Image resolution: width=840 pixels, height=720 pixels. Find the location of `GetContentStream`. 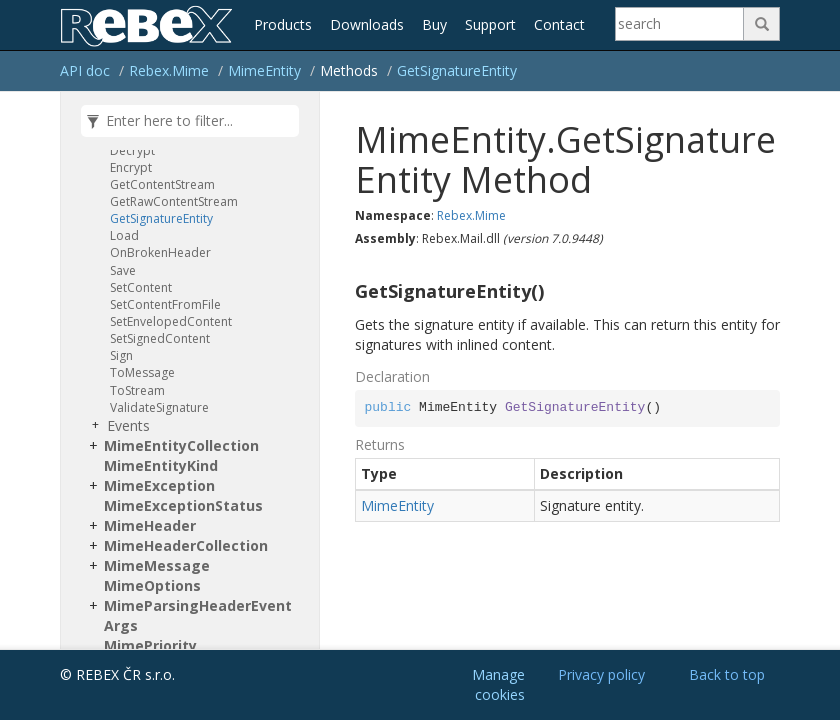

GetContentStream is located at coordinates (162, 184).